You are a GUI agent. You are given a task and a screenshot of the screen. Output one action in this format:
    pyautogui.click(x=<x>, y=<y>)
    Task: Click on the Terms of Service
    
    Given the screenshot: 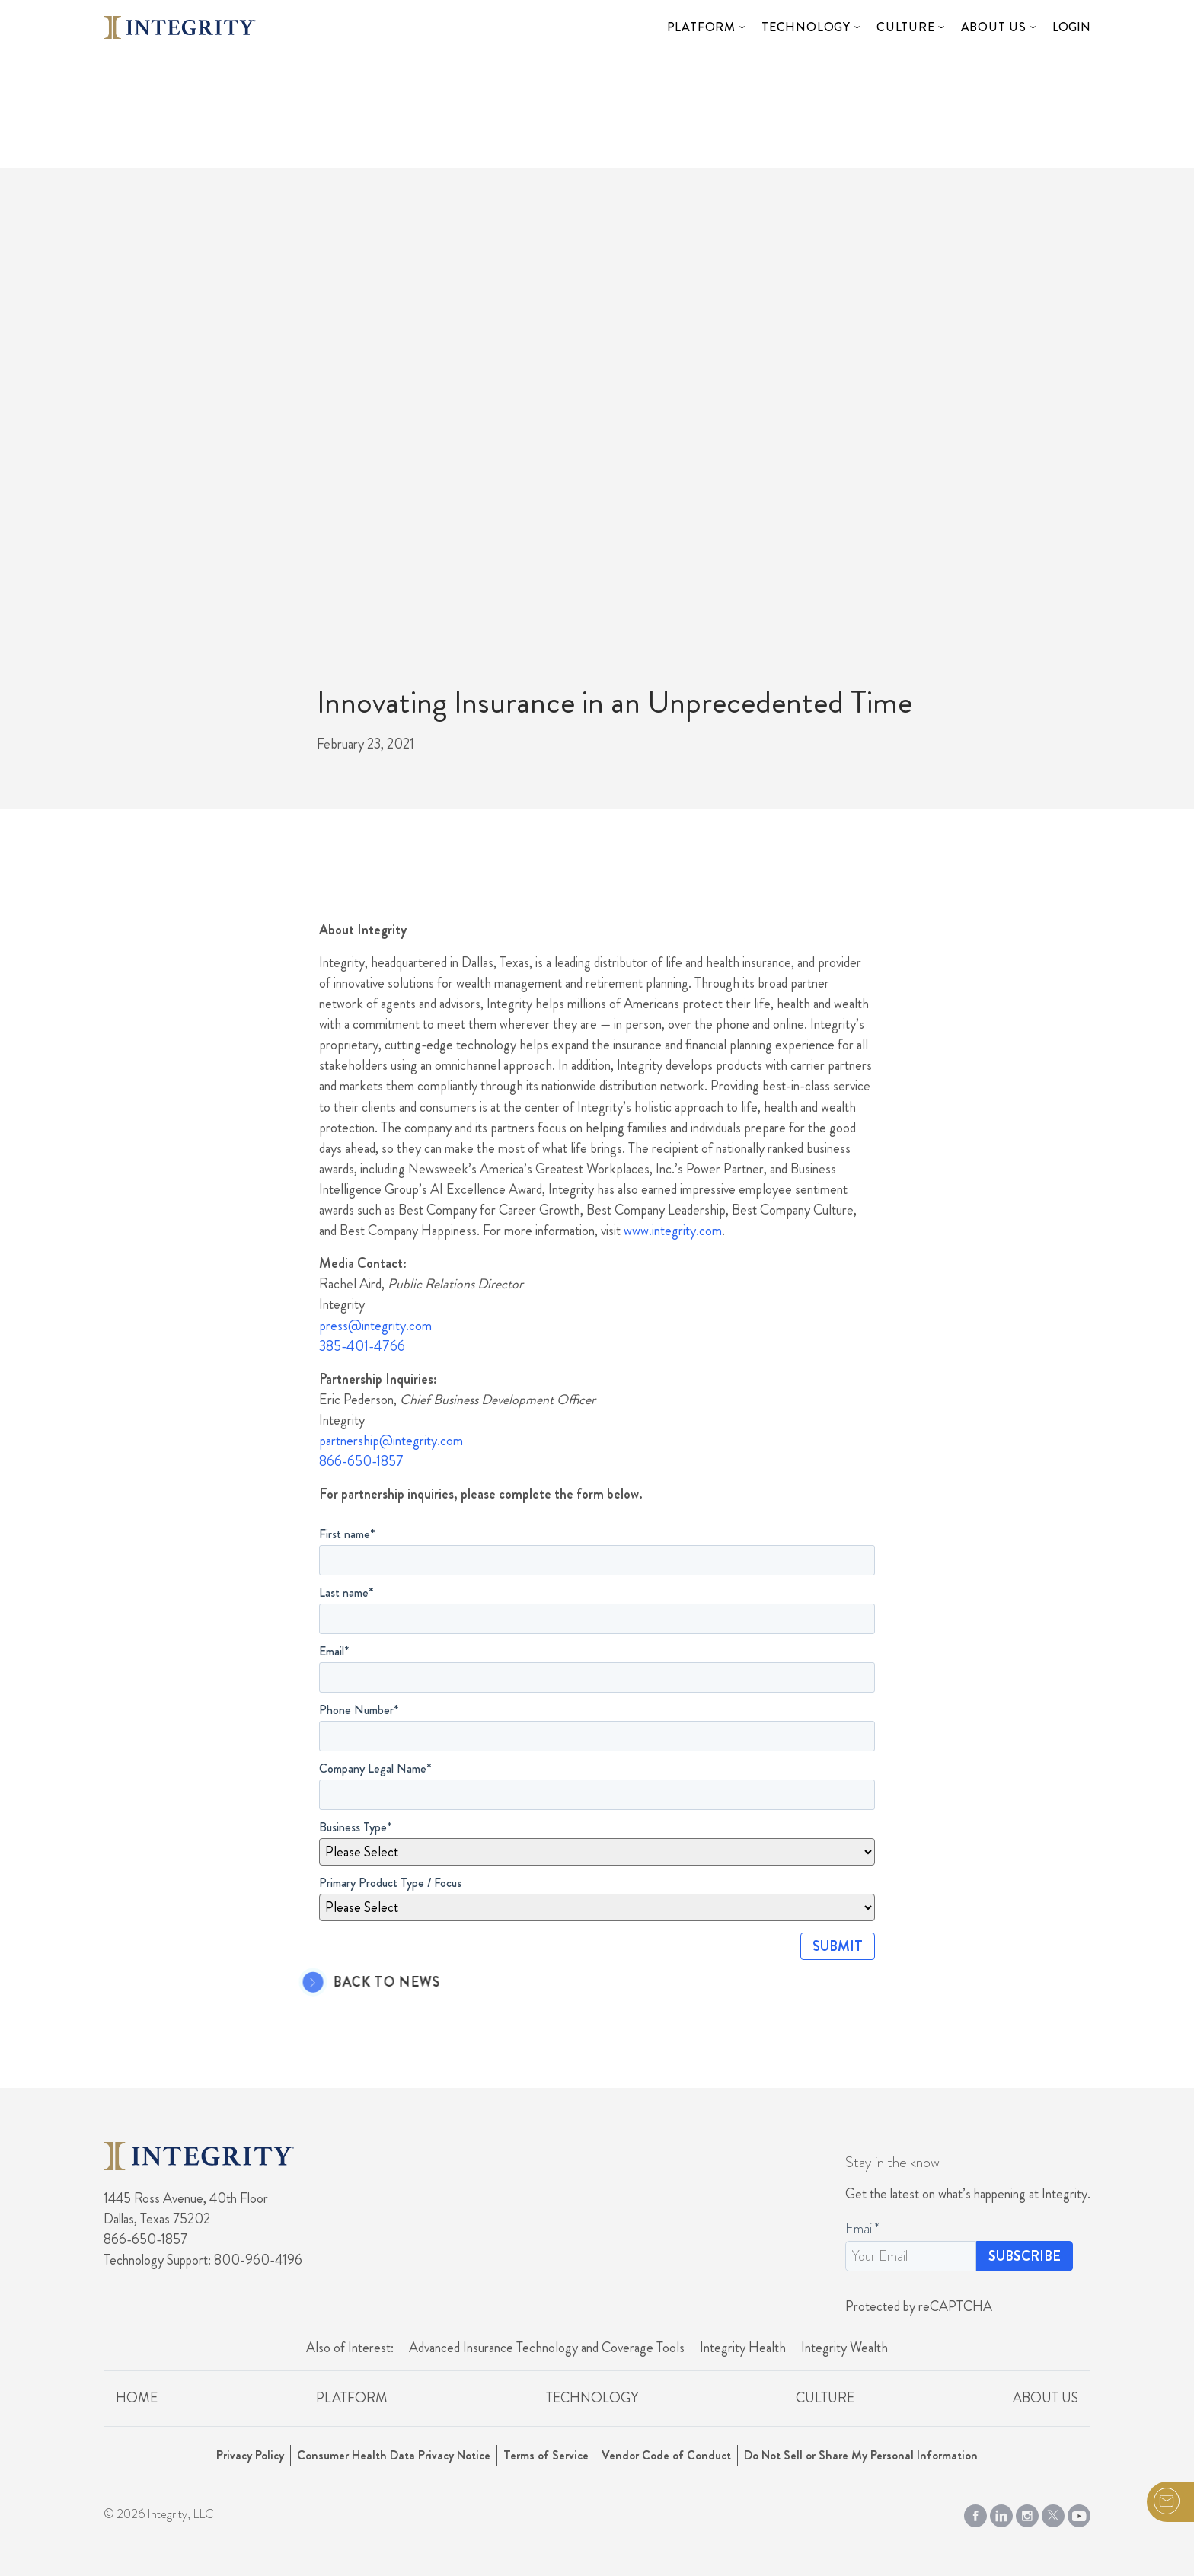 What is the action you would take?
    pyautogui.click(x=546, y=2455)
    